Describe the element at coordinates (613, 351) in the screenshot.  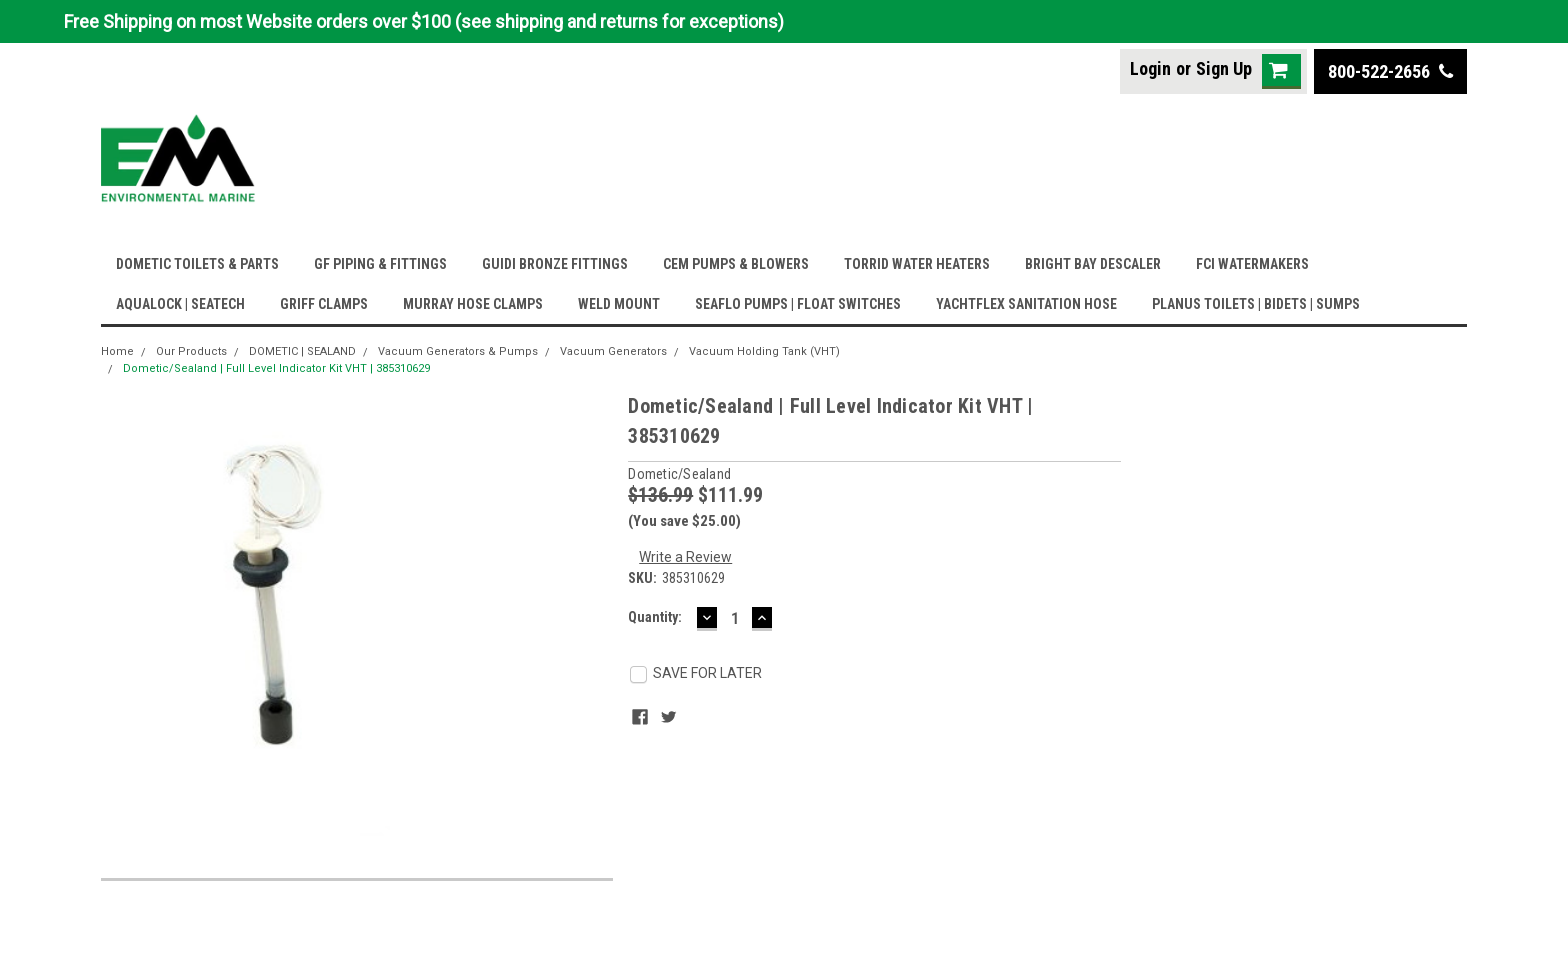
I see `Vacuum Generators` at that location.